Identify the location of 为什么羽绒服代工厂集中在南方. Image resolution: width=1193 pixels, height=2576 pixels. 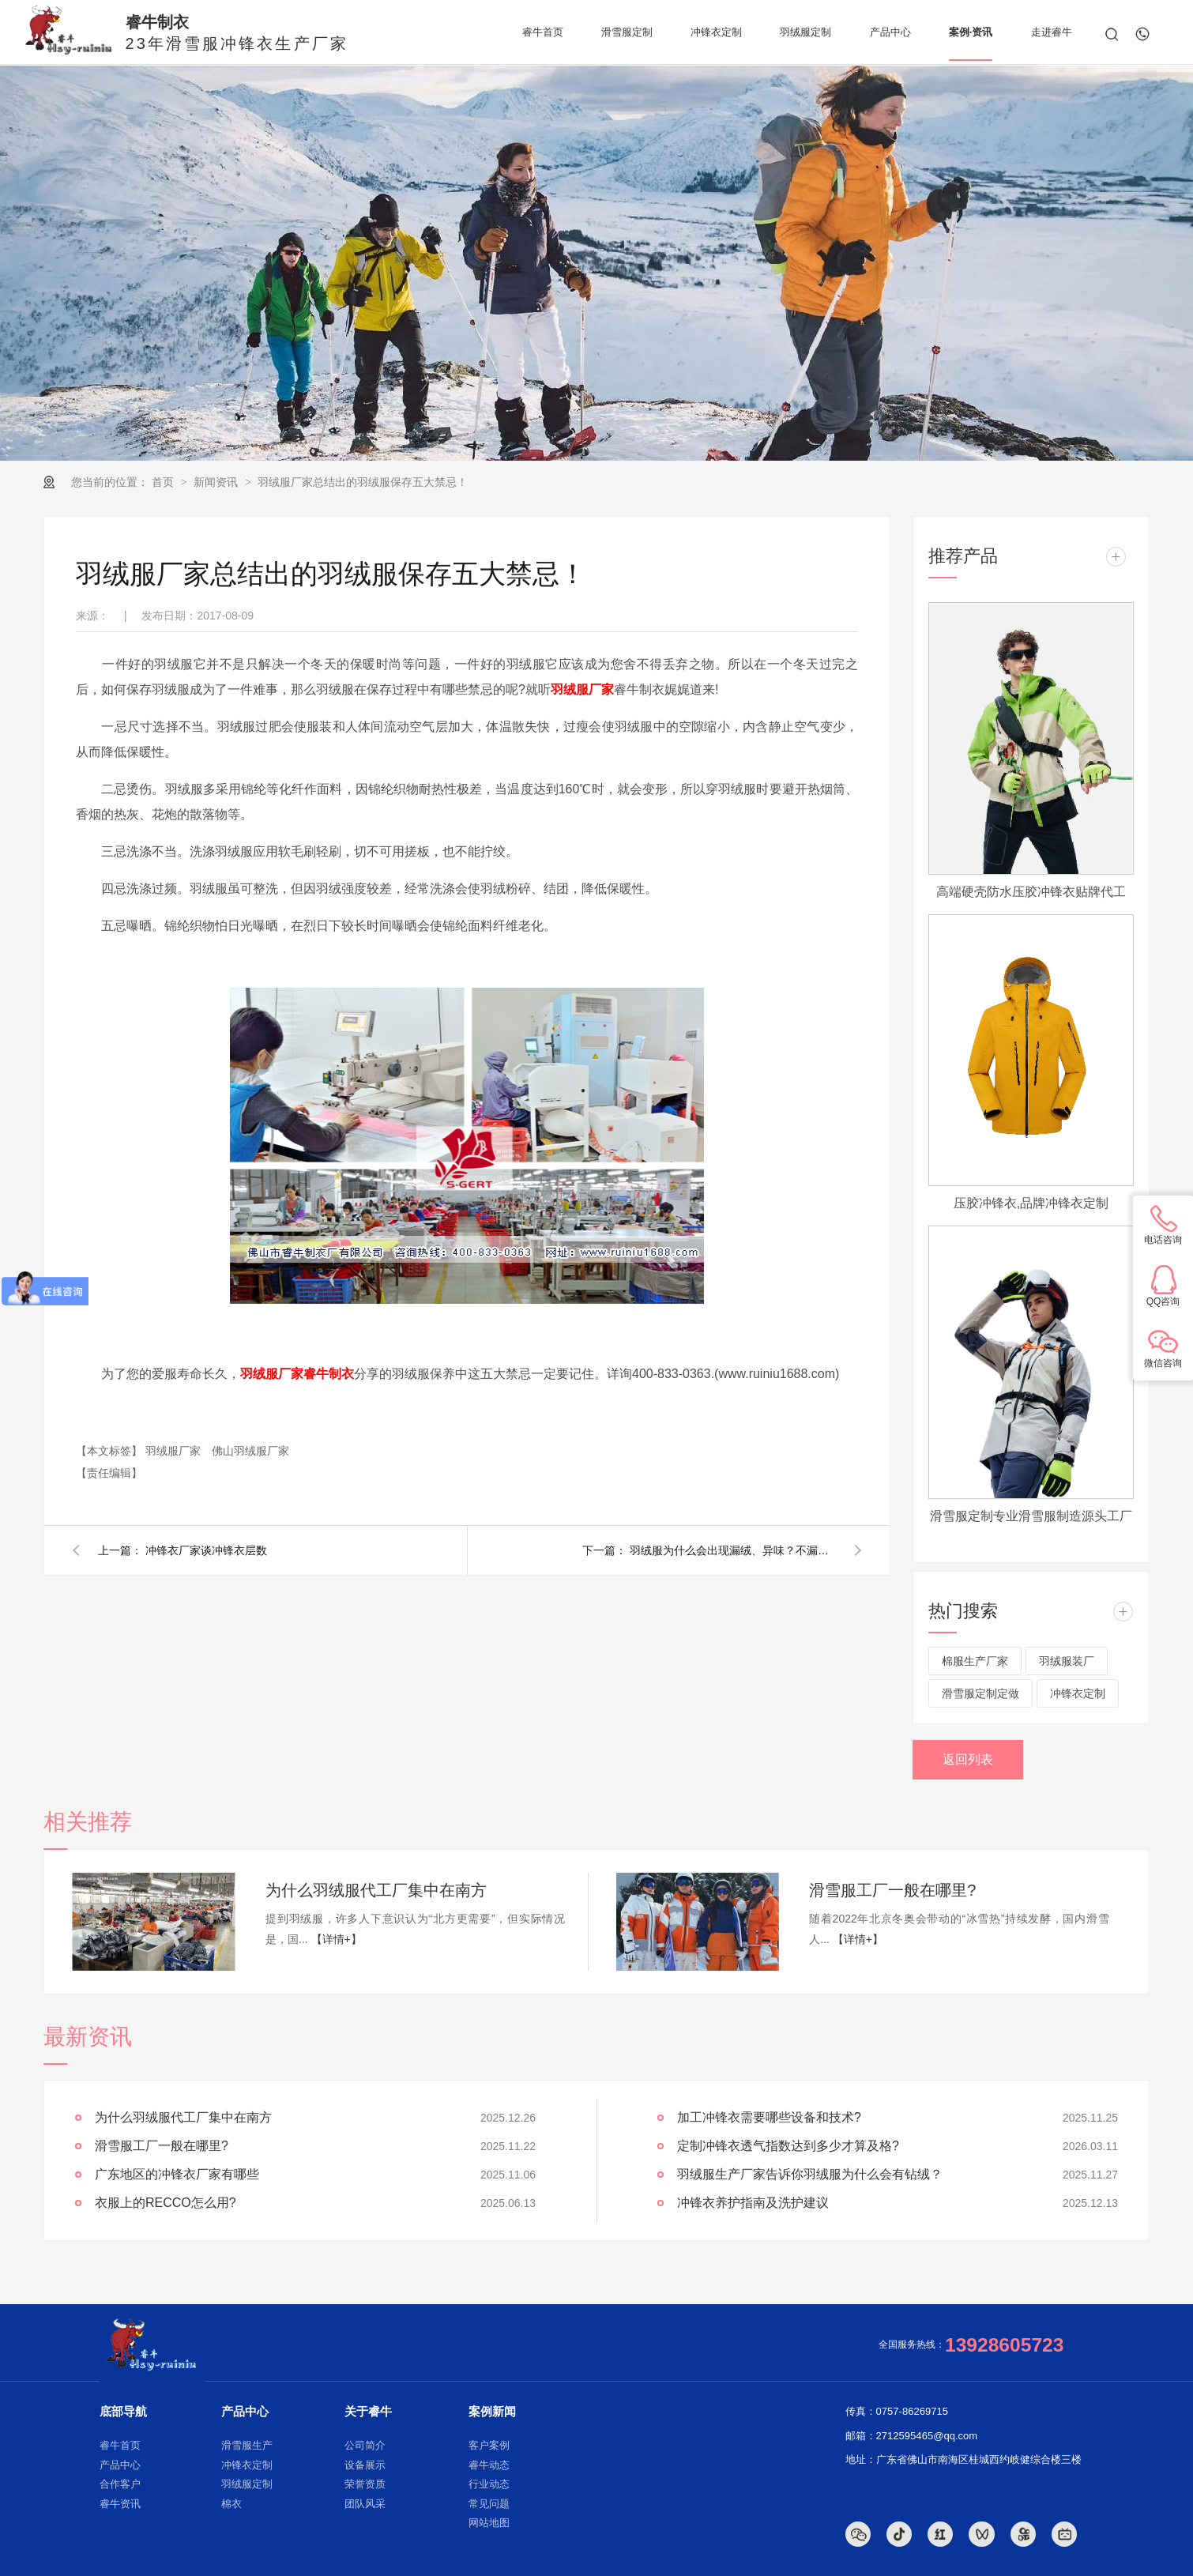
(376, 1890).